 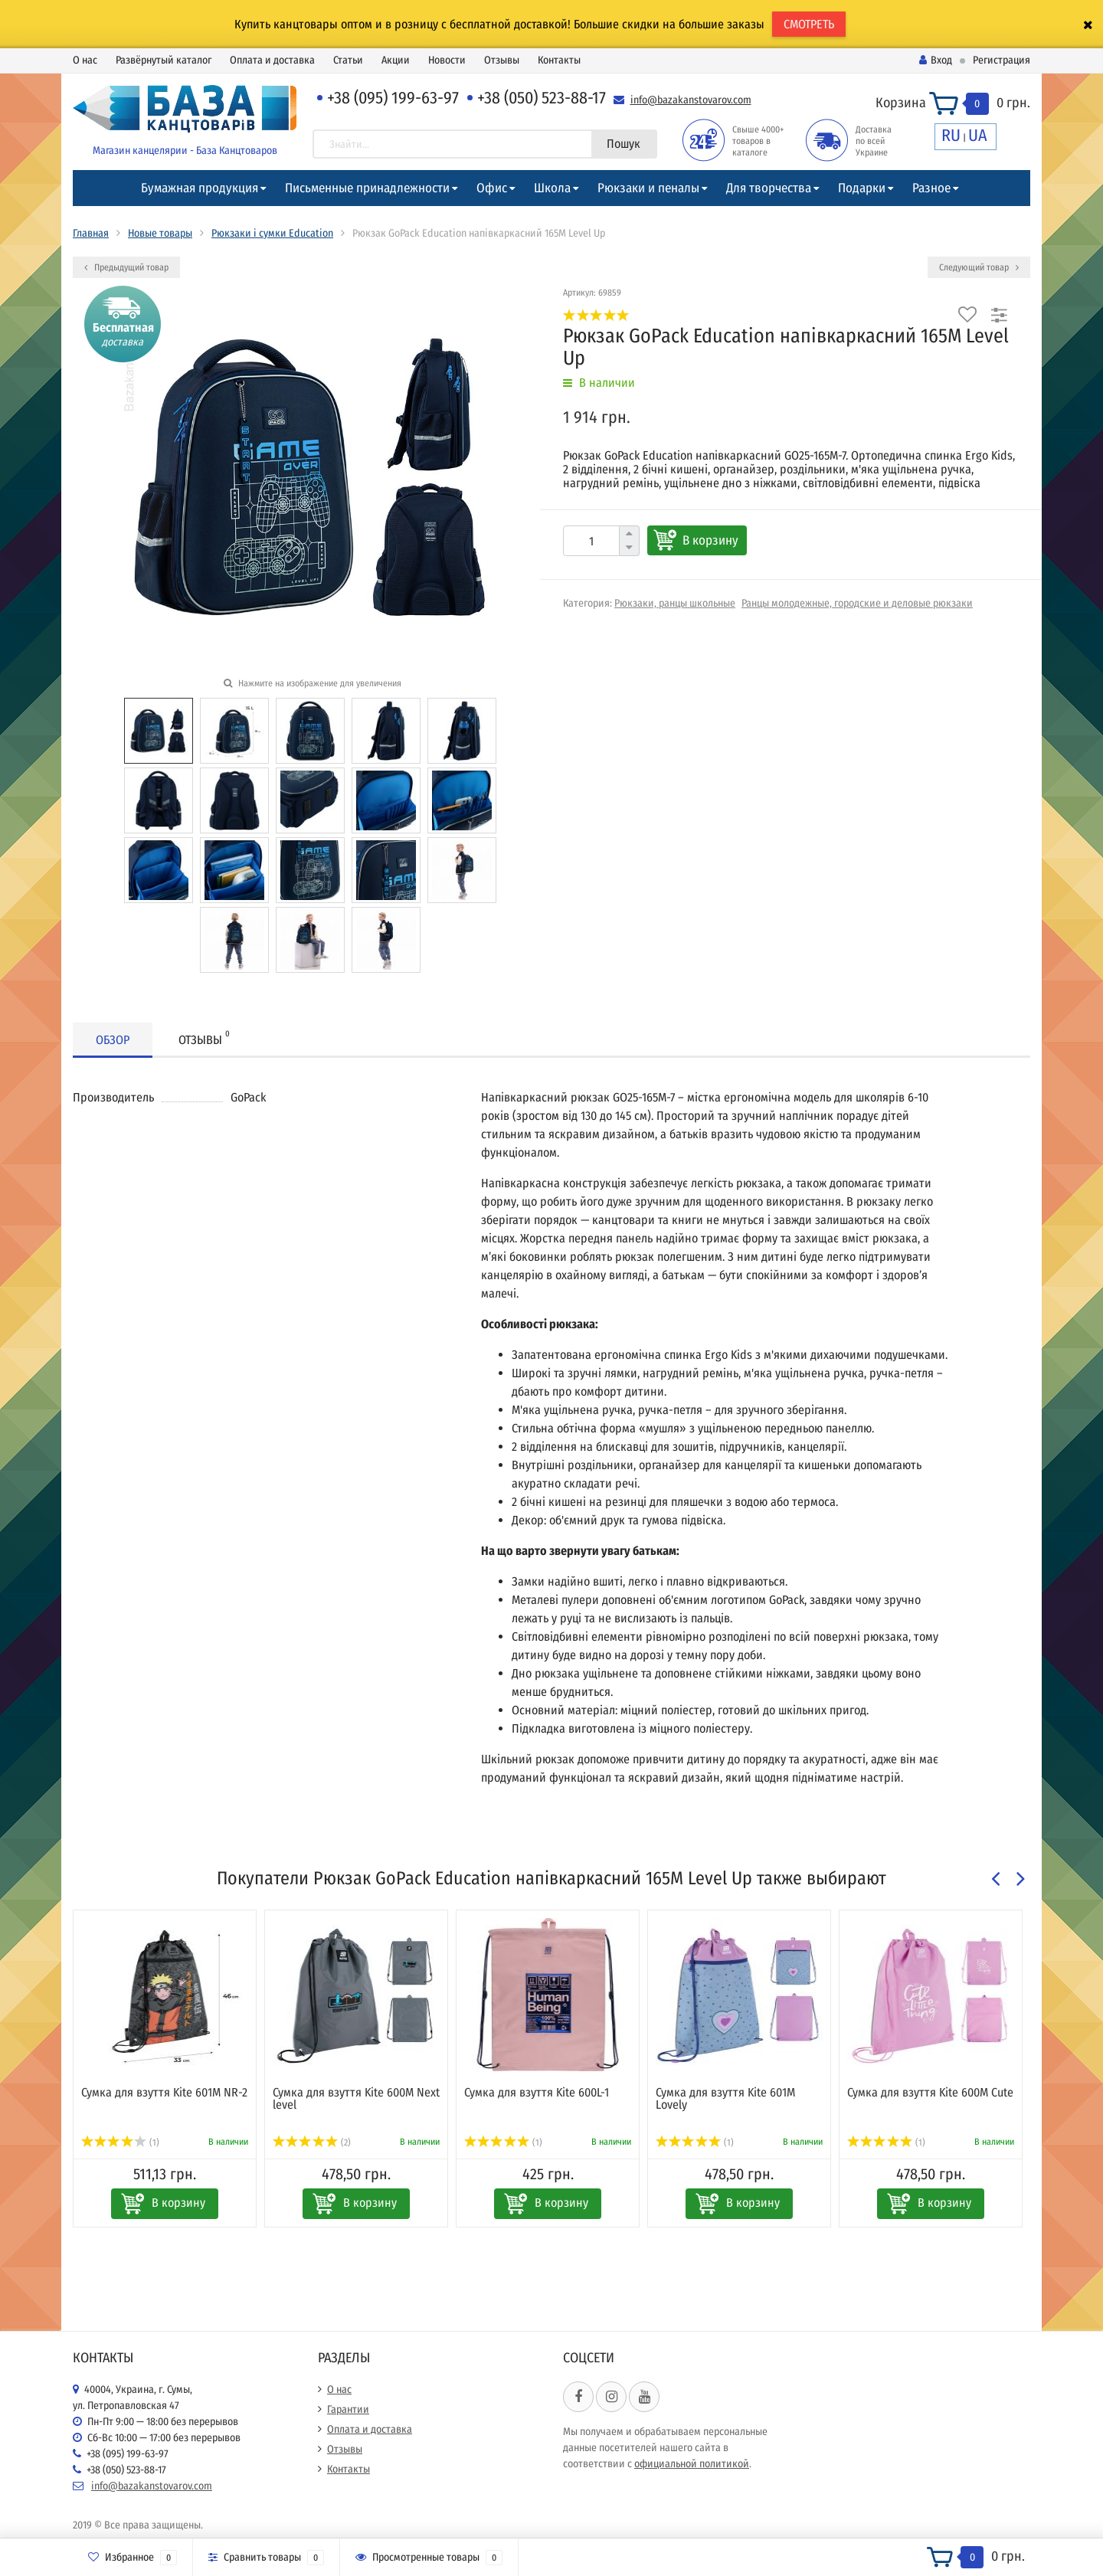 What do you see at coordinates (312, 2142) in the screenshot?
I see `(2)` at bounding box center [312, 2142].